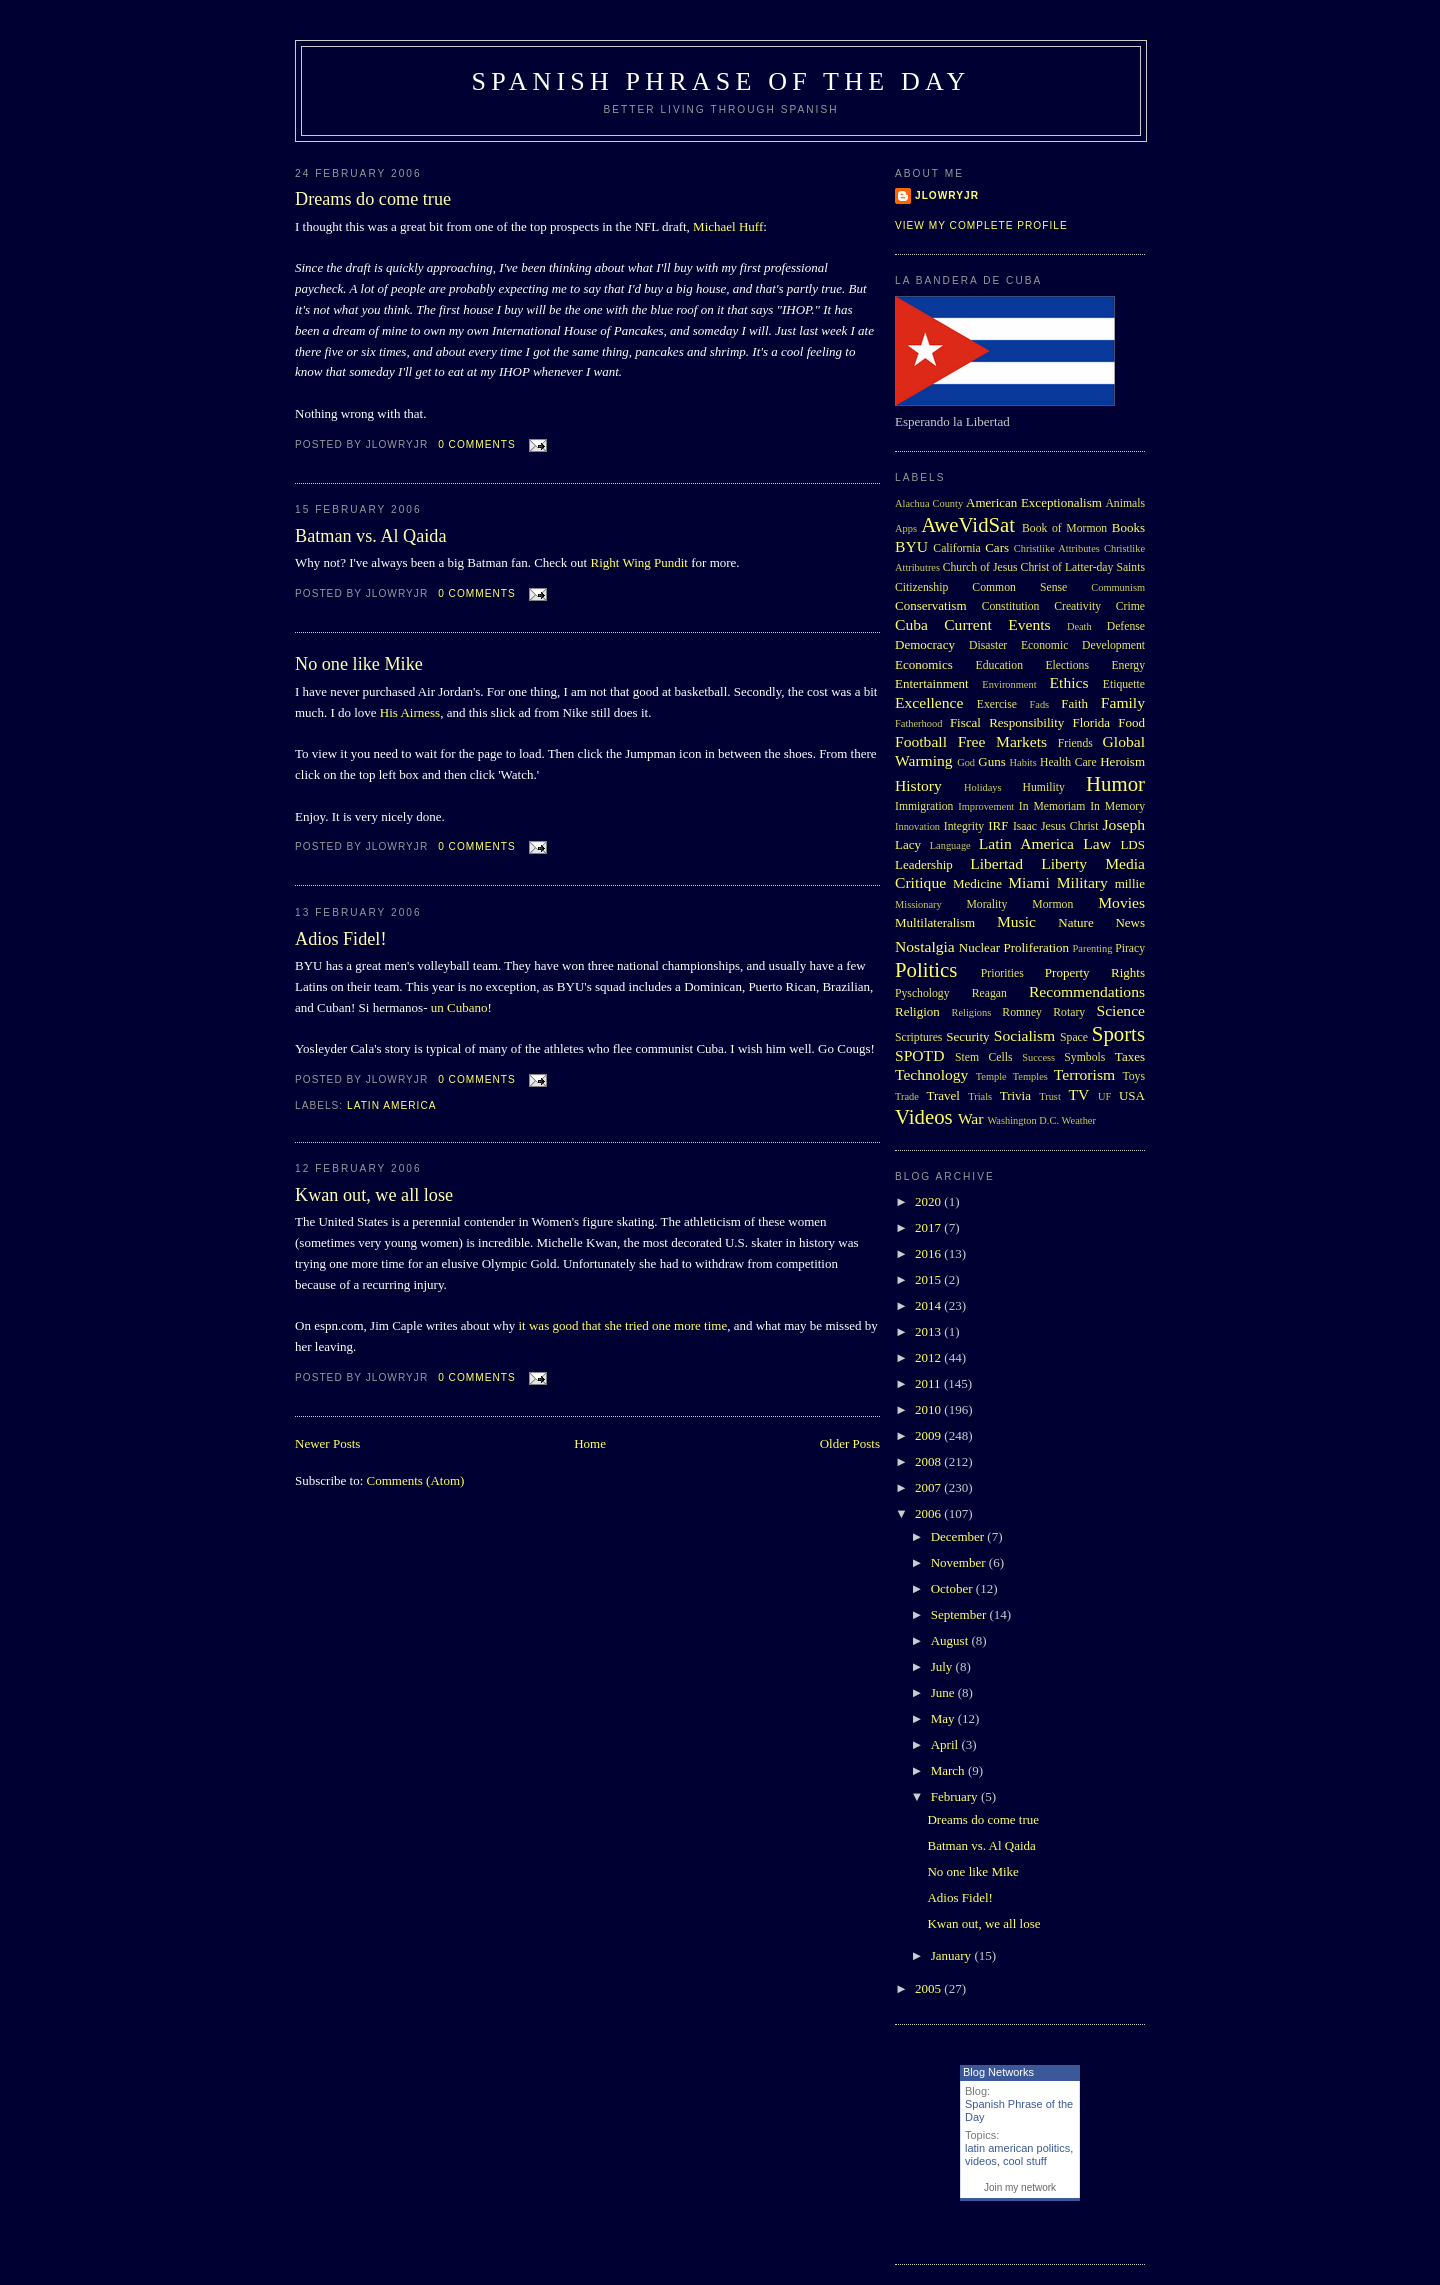  I want to click on Travel, so click(942, 1095).